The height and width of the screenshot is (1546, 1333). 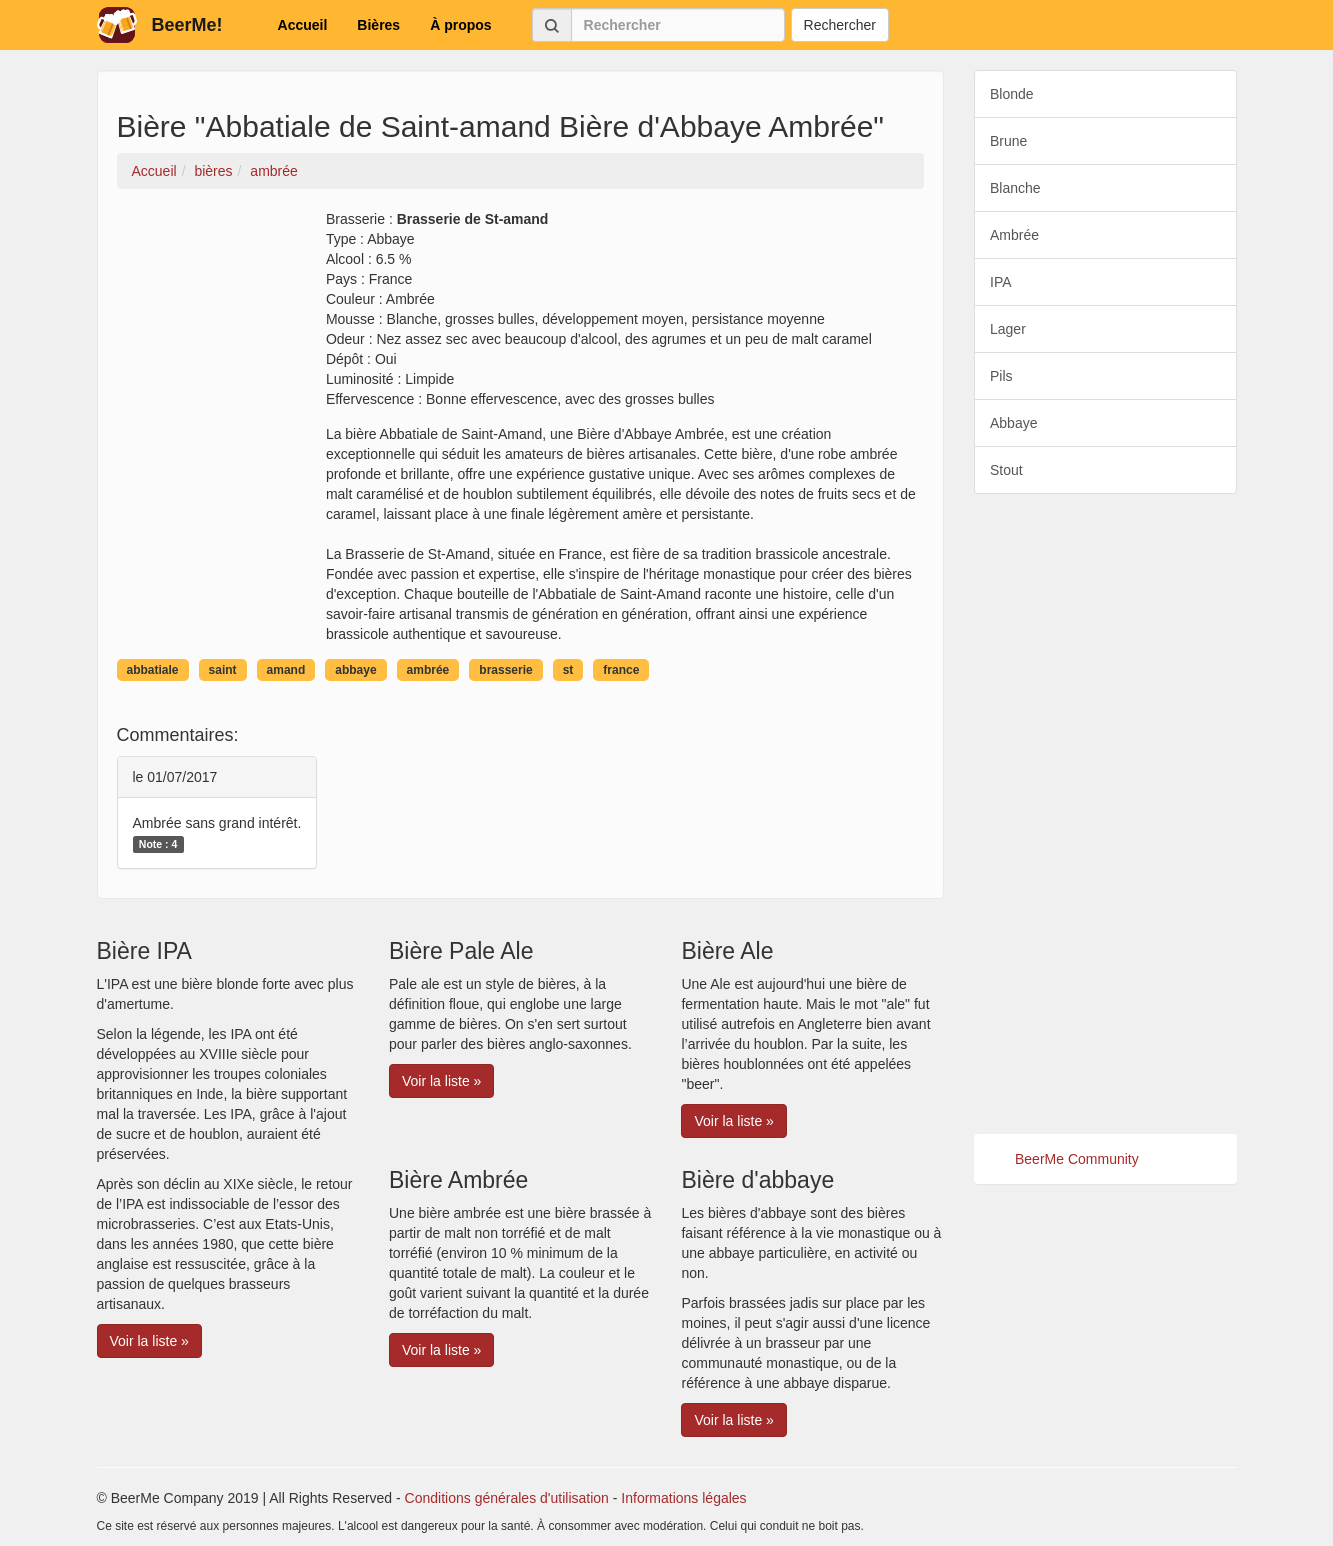 I want to click on abbaye, so click(x=355, y=670).